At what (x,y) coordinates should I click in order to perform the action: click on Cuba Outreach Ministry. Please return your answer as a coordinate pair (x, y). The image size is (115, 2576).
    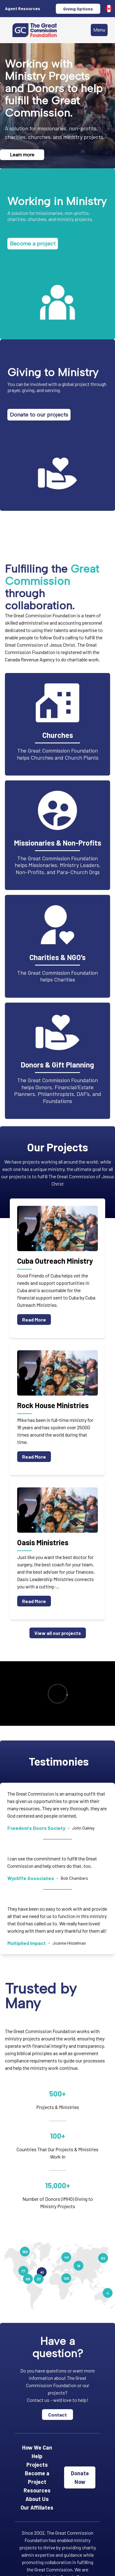
    Looking at the image, I should click on (55, 1260).